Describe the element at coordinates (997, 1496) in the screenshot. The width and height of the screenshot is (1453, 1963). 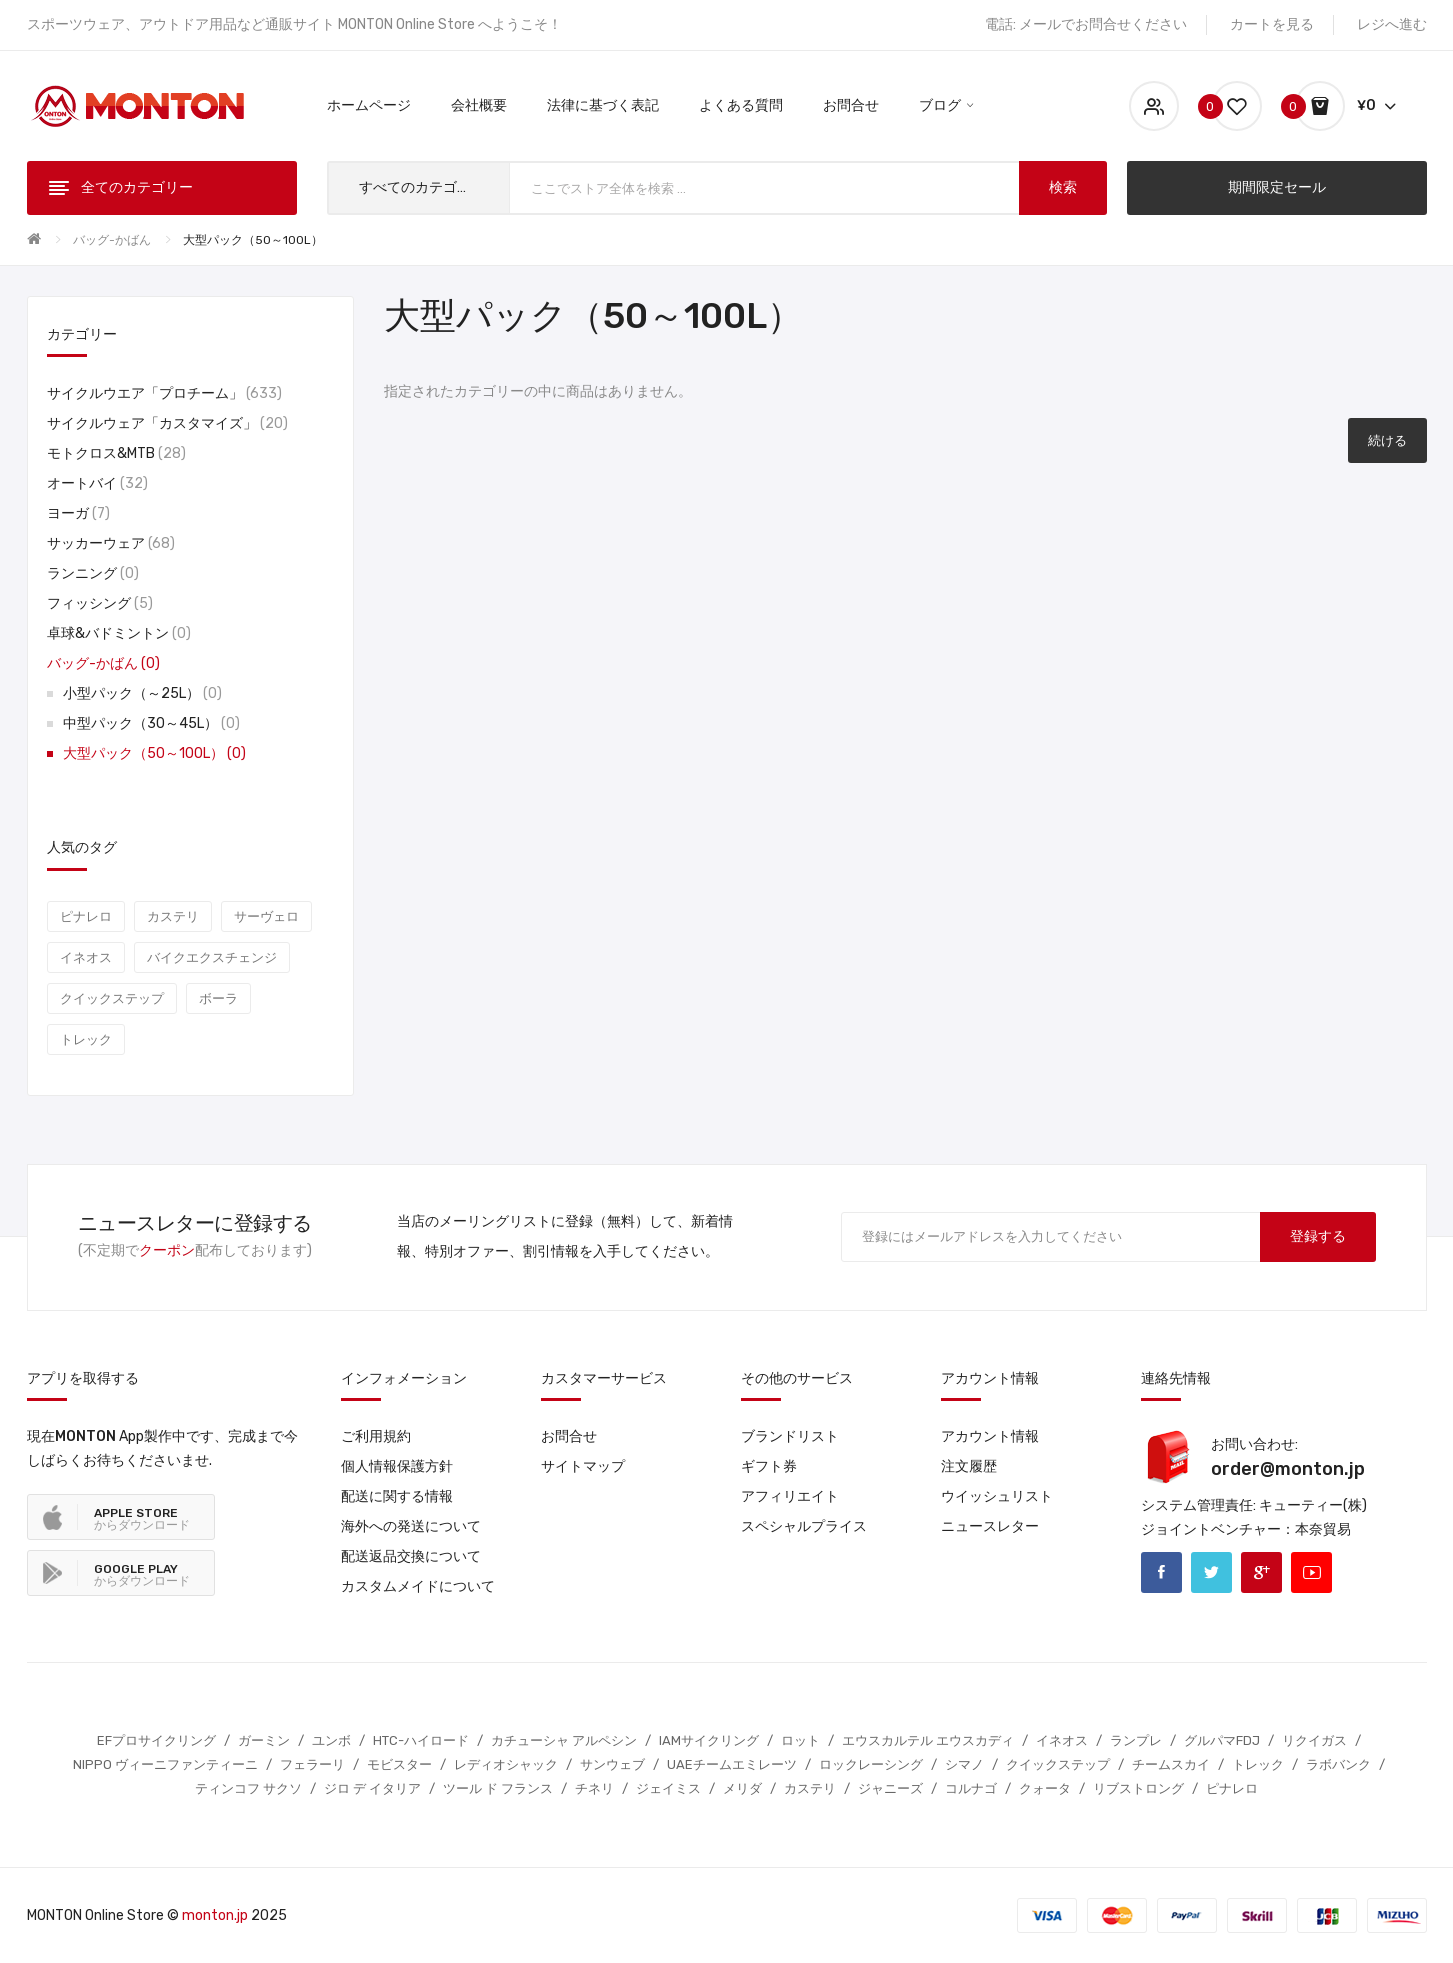
I see `ウイッシュリスト` at that location.